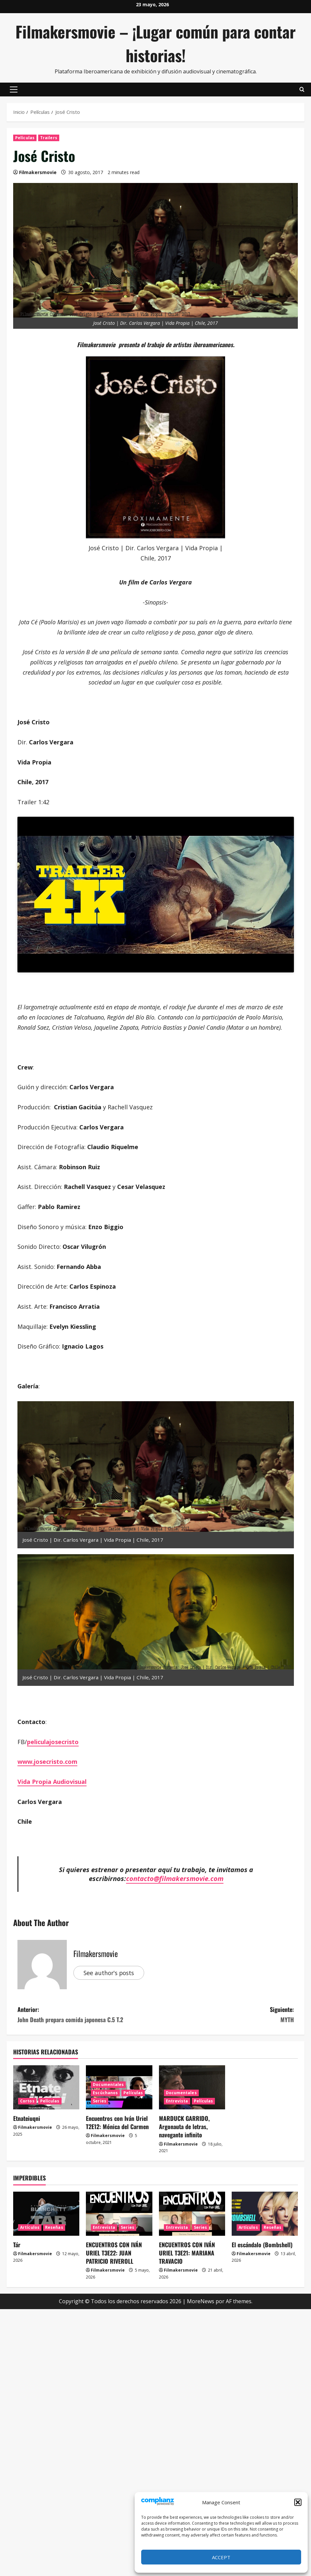 This screenshot has height=2576, width=311. What do you see at coordinates (54, 2227) in the screenshot?
I see `Reseñas` at bounding box center [54, 2227].